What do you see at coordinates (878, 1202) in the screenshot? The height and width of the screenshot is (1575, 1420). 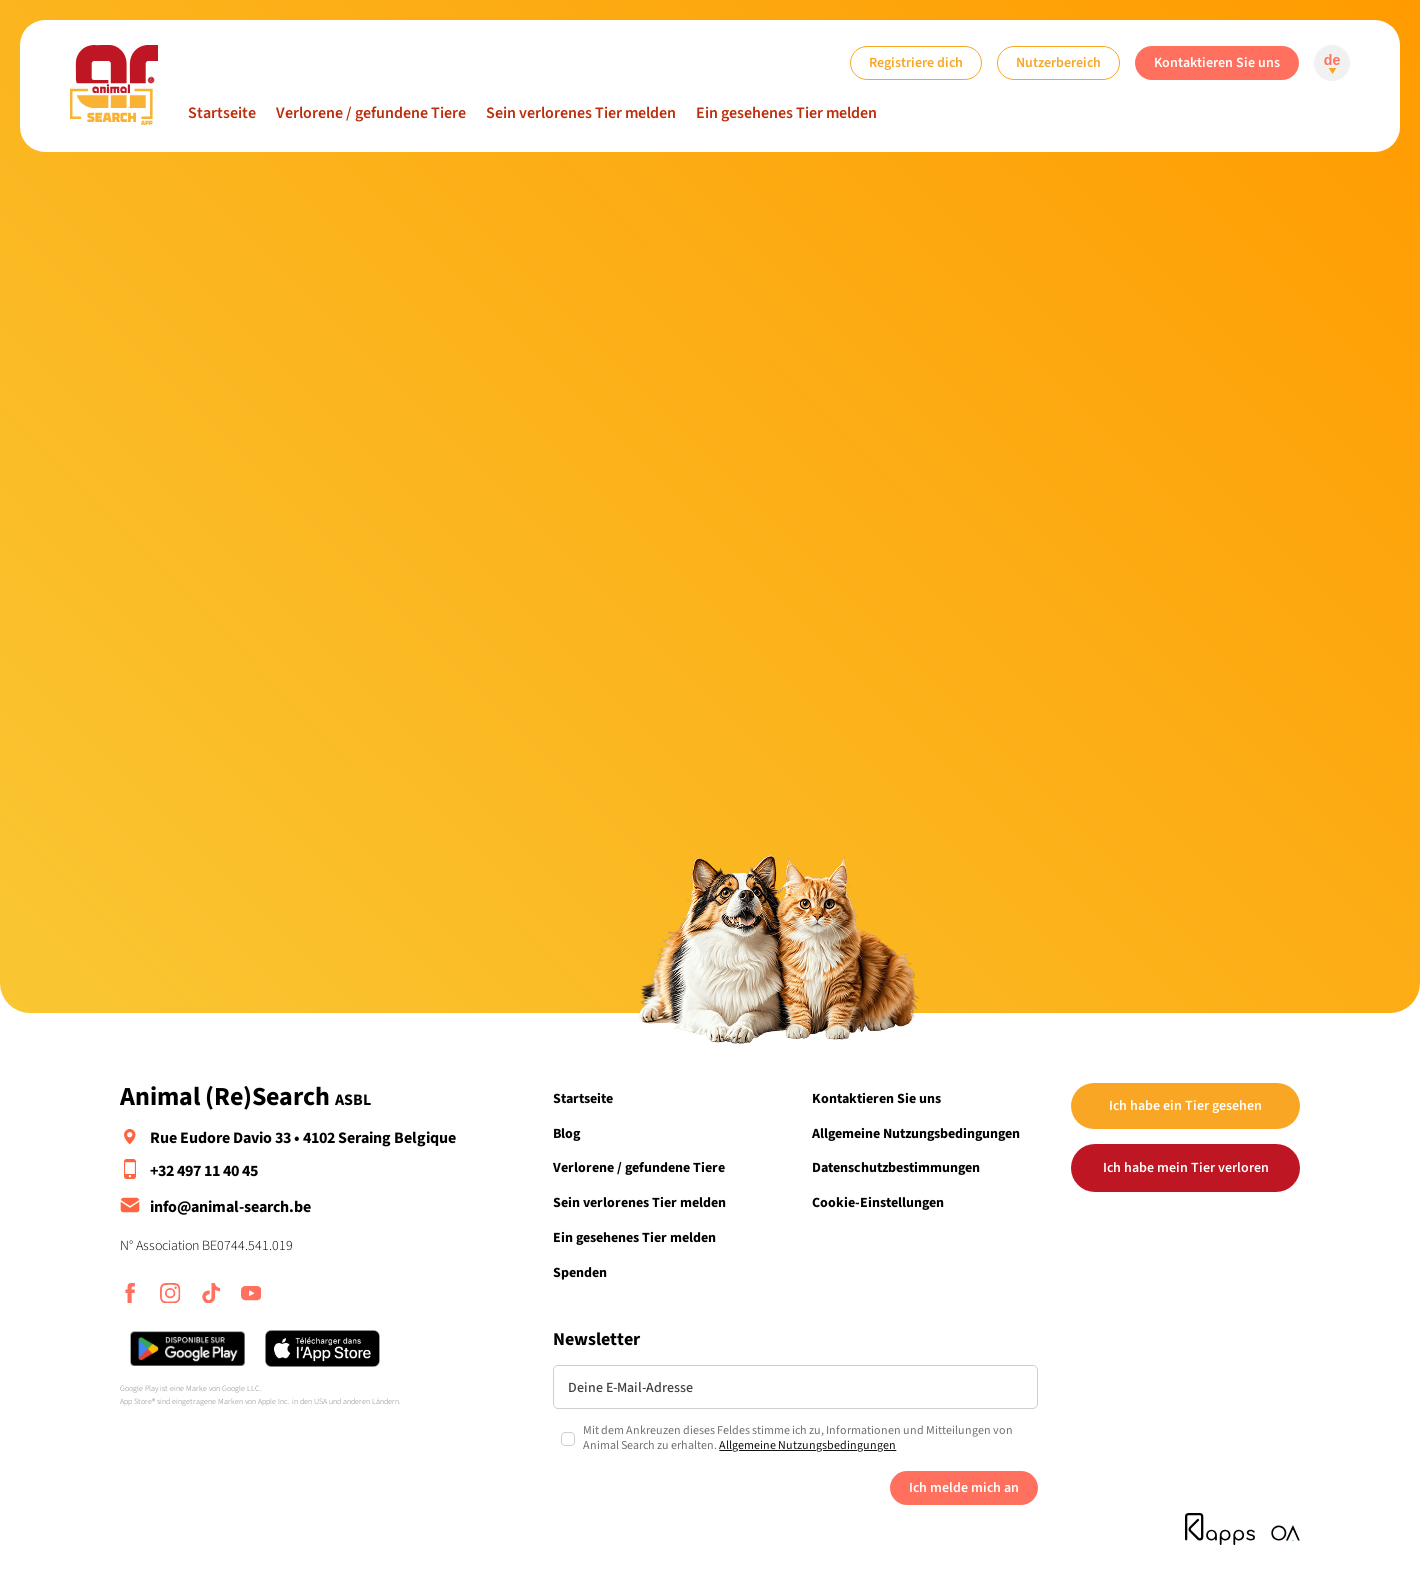 I see `Cookie-Einstellungen` at bounding box center [878, 1202].